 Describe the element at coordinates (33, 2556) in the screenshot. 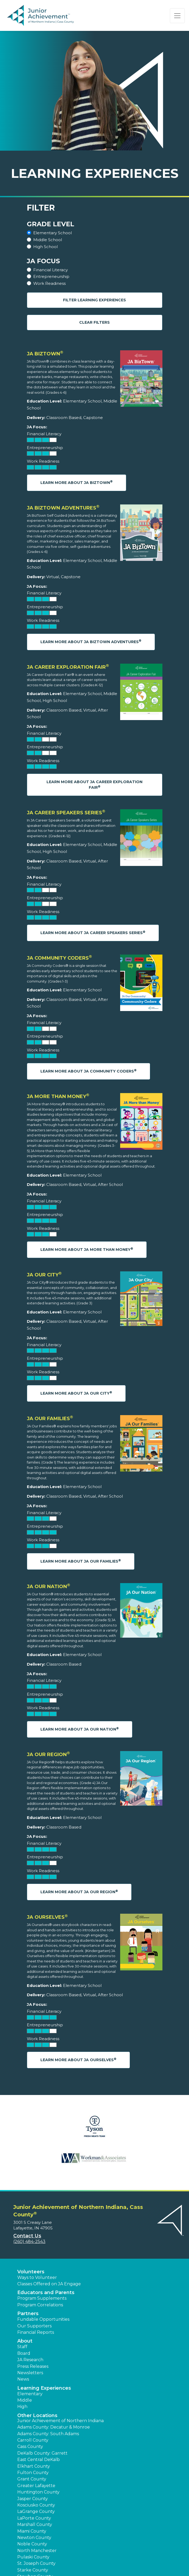

I see `Pulaski County [button]` at that location.